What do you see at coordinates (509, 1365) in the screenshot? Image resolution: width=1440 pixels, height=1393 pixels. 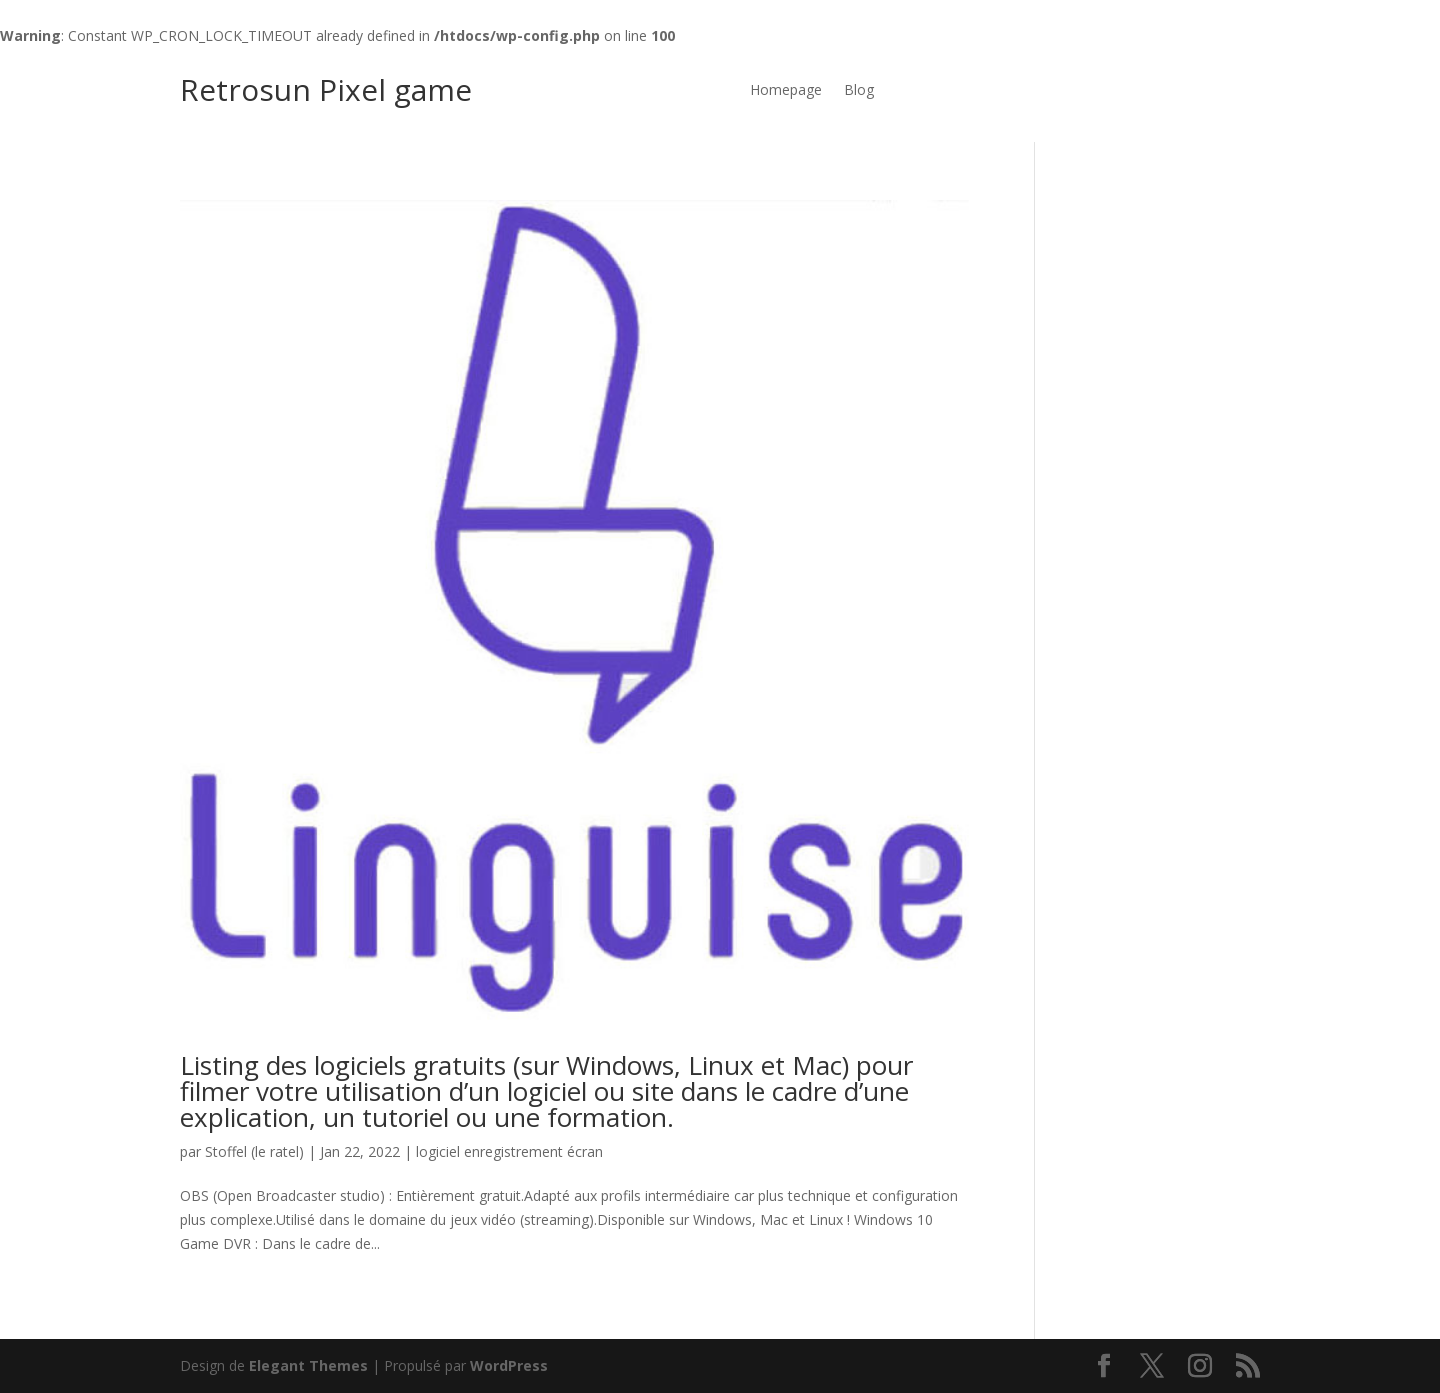 I see `WordPress` at bounding box center [509, 1365].